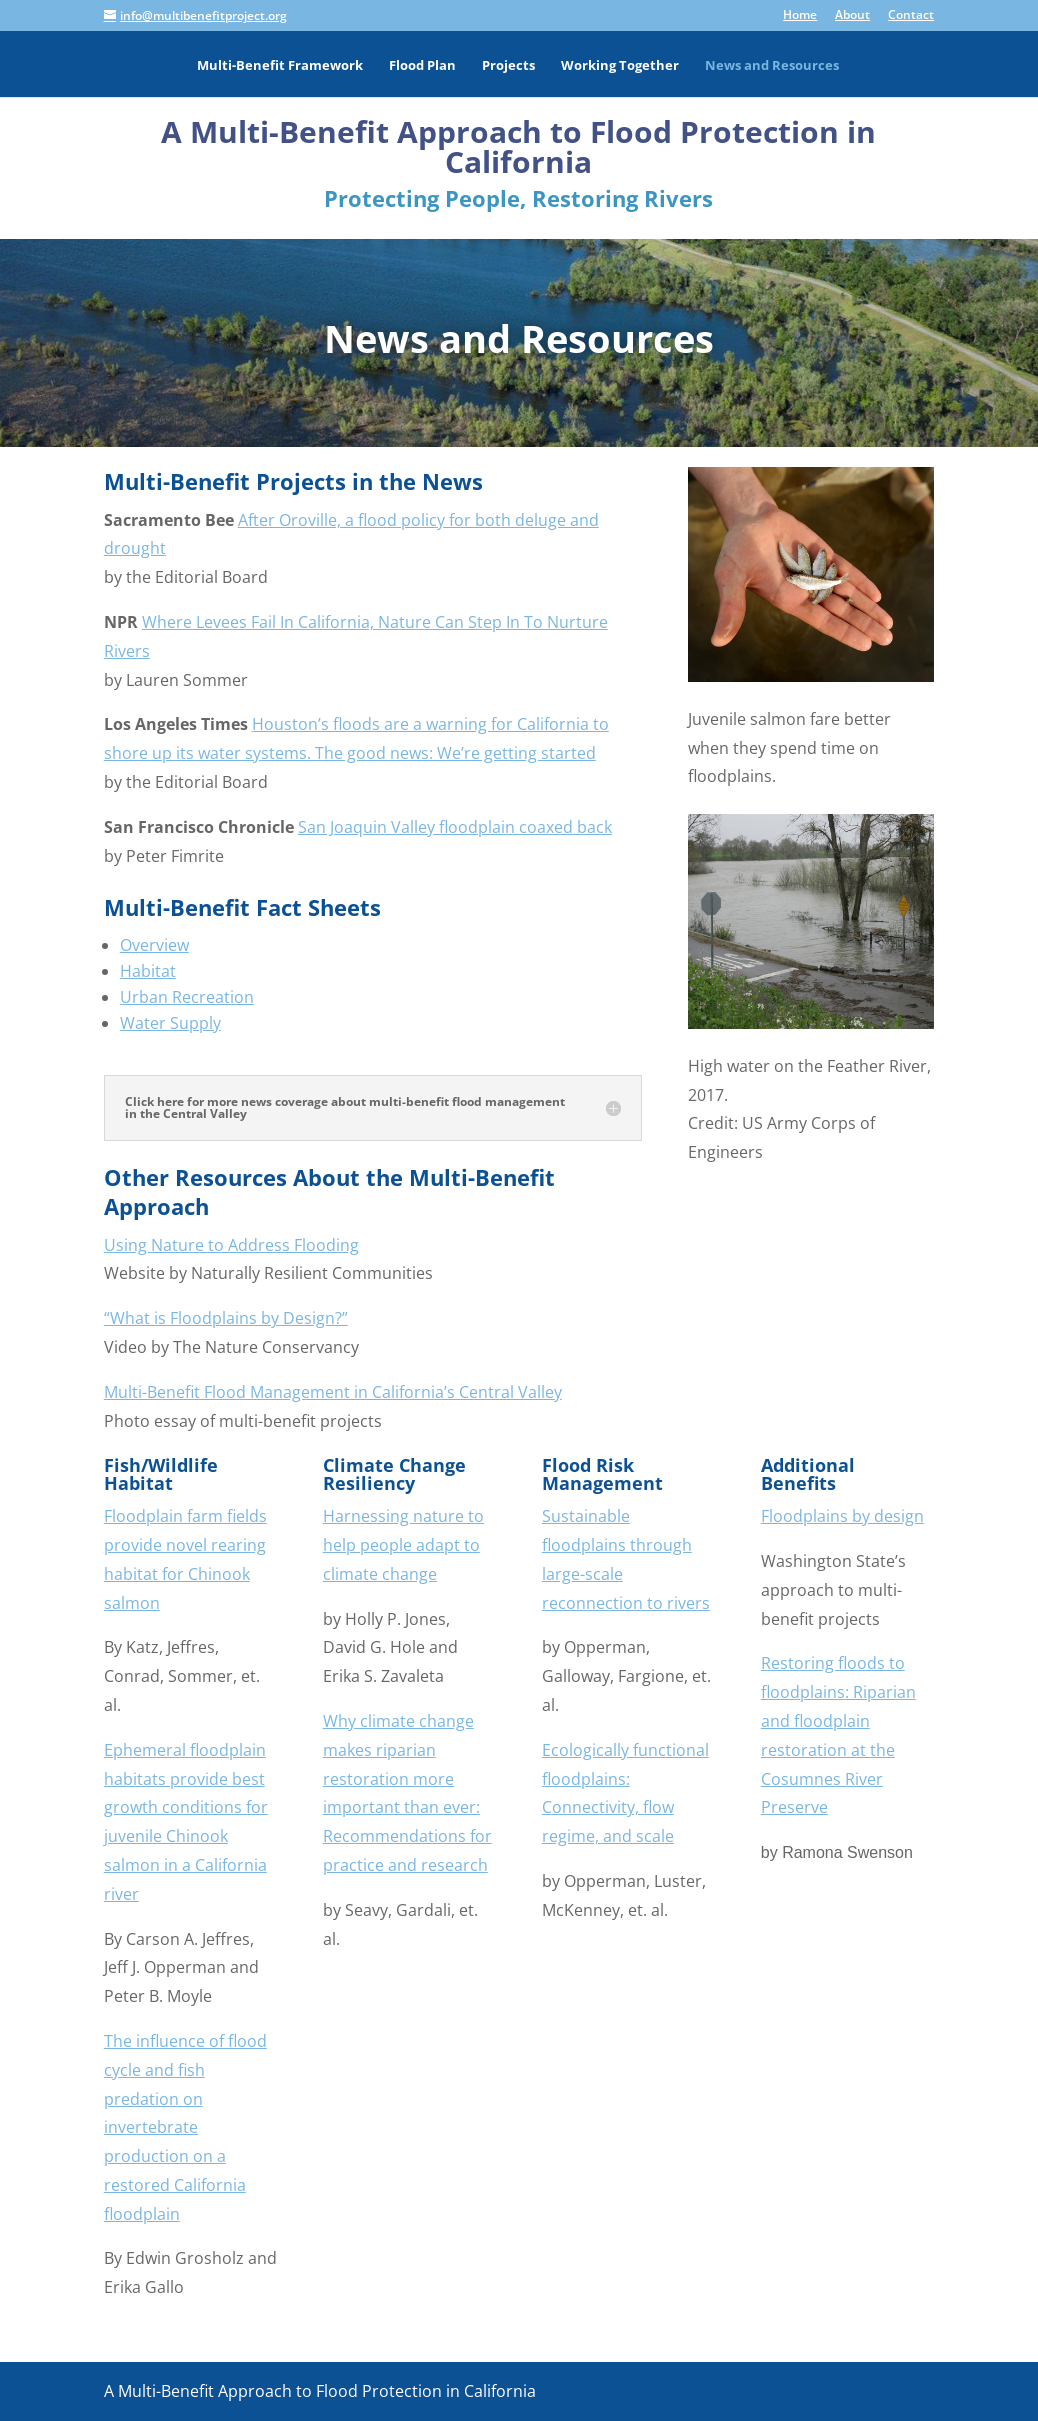  Describe the element at coordinates (800, 16) in the screenshot. I see `Home` at that location.